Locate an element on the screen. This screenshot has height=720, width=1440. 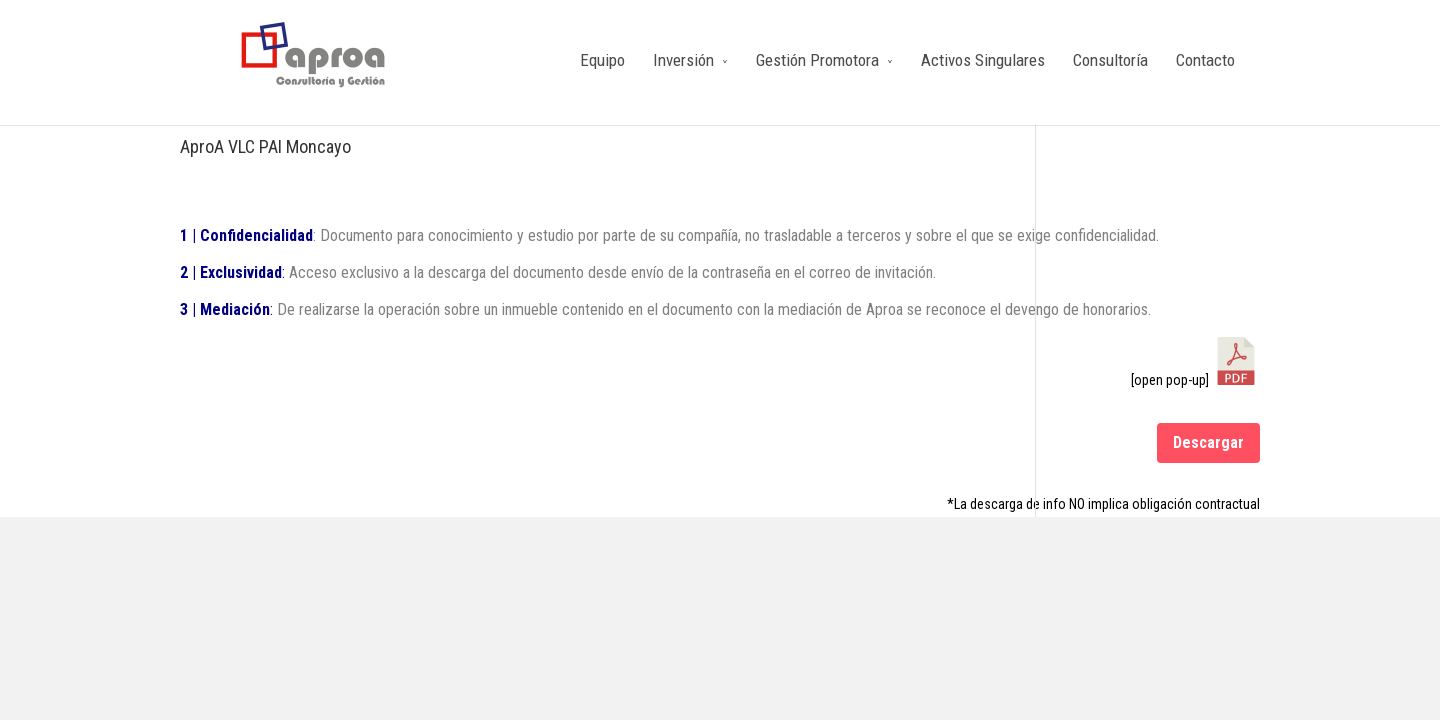
Gestión Promotora is located at coordinates (817, 60).